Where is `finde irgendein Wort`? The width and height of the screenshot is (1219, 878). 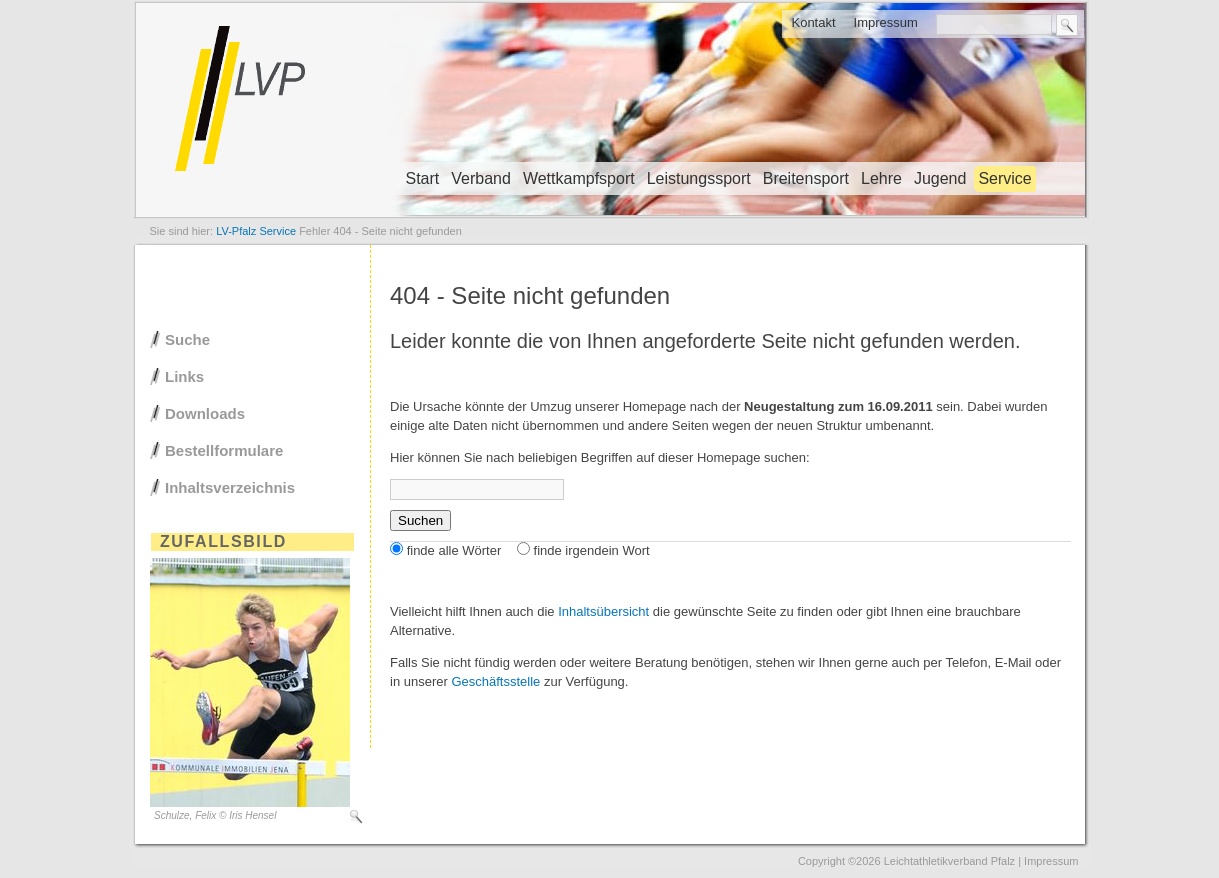
finde irgendein Wort is located at coordinates (592, 550).